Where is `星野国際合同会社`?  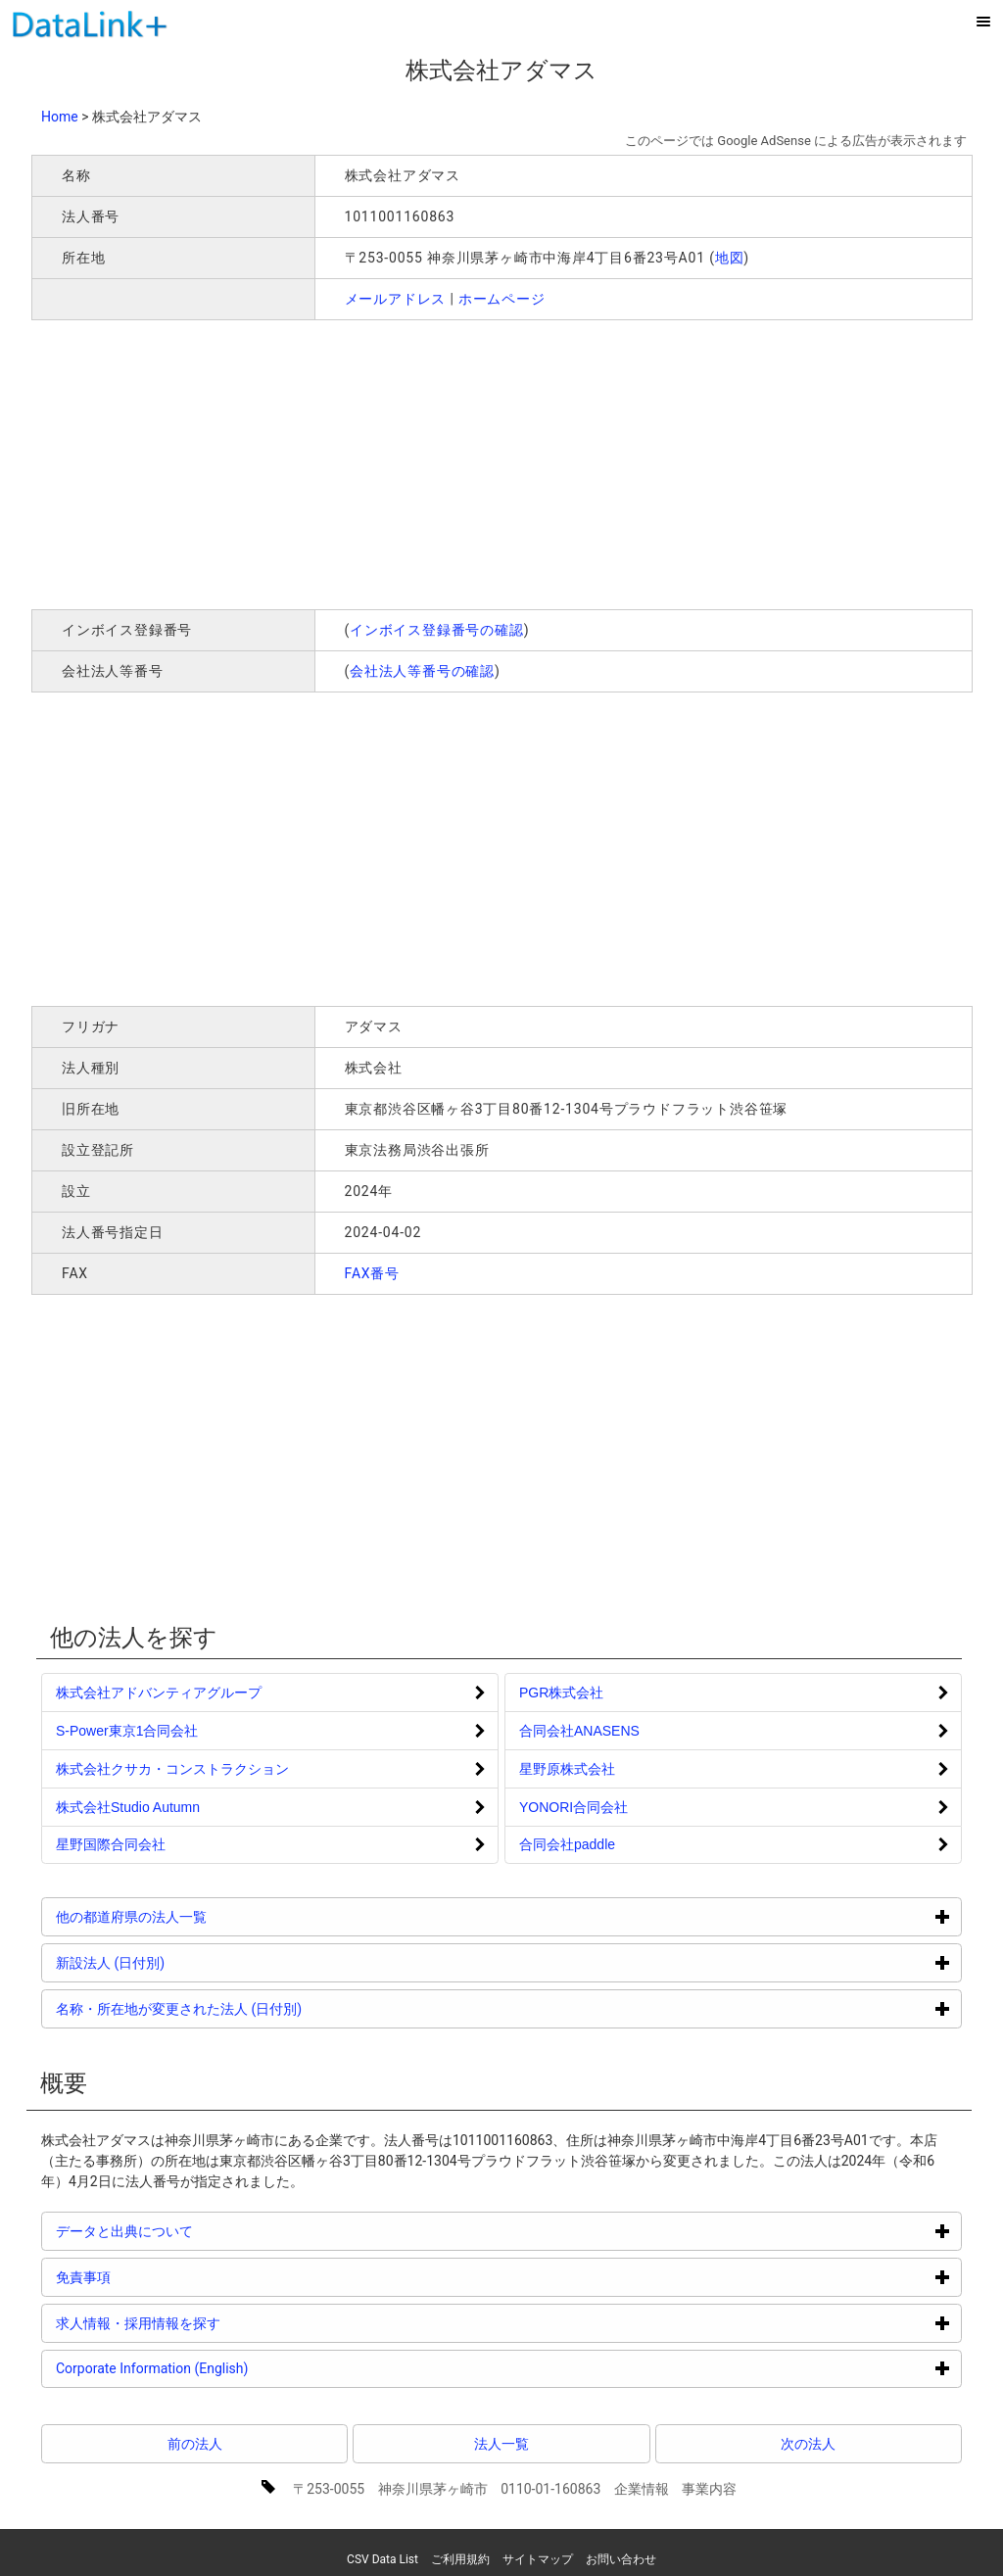 星野国際合同会社 is located at coordinates (111, 1844).